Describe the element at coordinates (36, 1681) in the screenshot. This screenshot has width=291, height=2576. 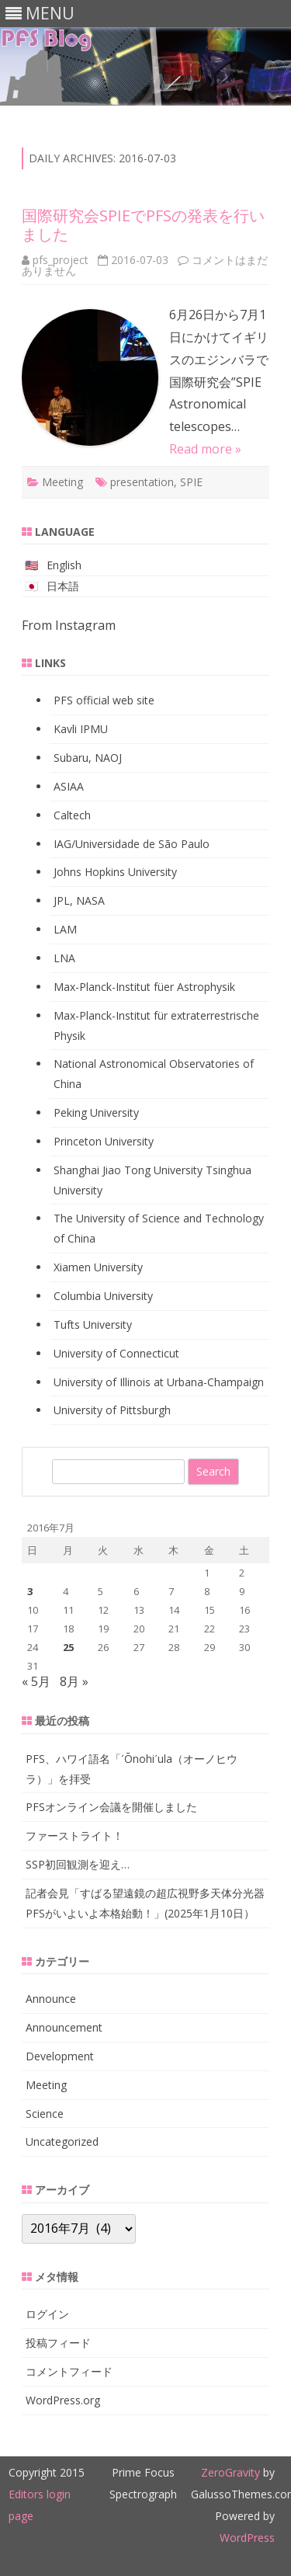
I see `« 5月` at that location.